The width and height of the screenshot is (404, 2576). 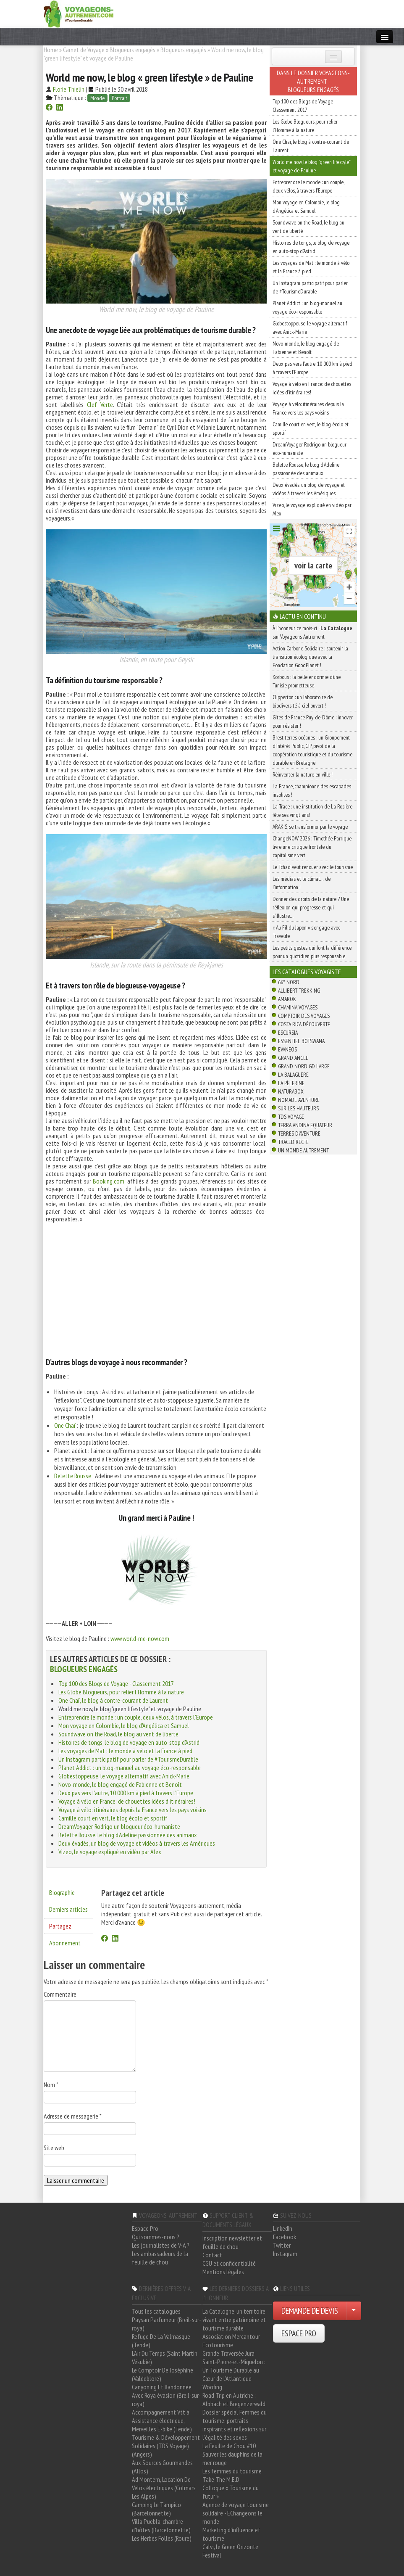 What do you see at coordinates (166, 2323) in the screenshot?
I see `Paysan Parfumeur (Breil-sur-roya)` at bounding box center [166, 2323].